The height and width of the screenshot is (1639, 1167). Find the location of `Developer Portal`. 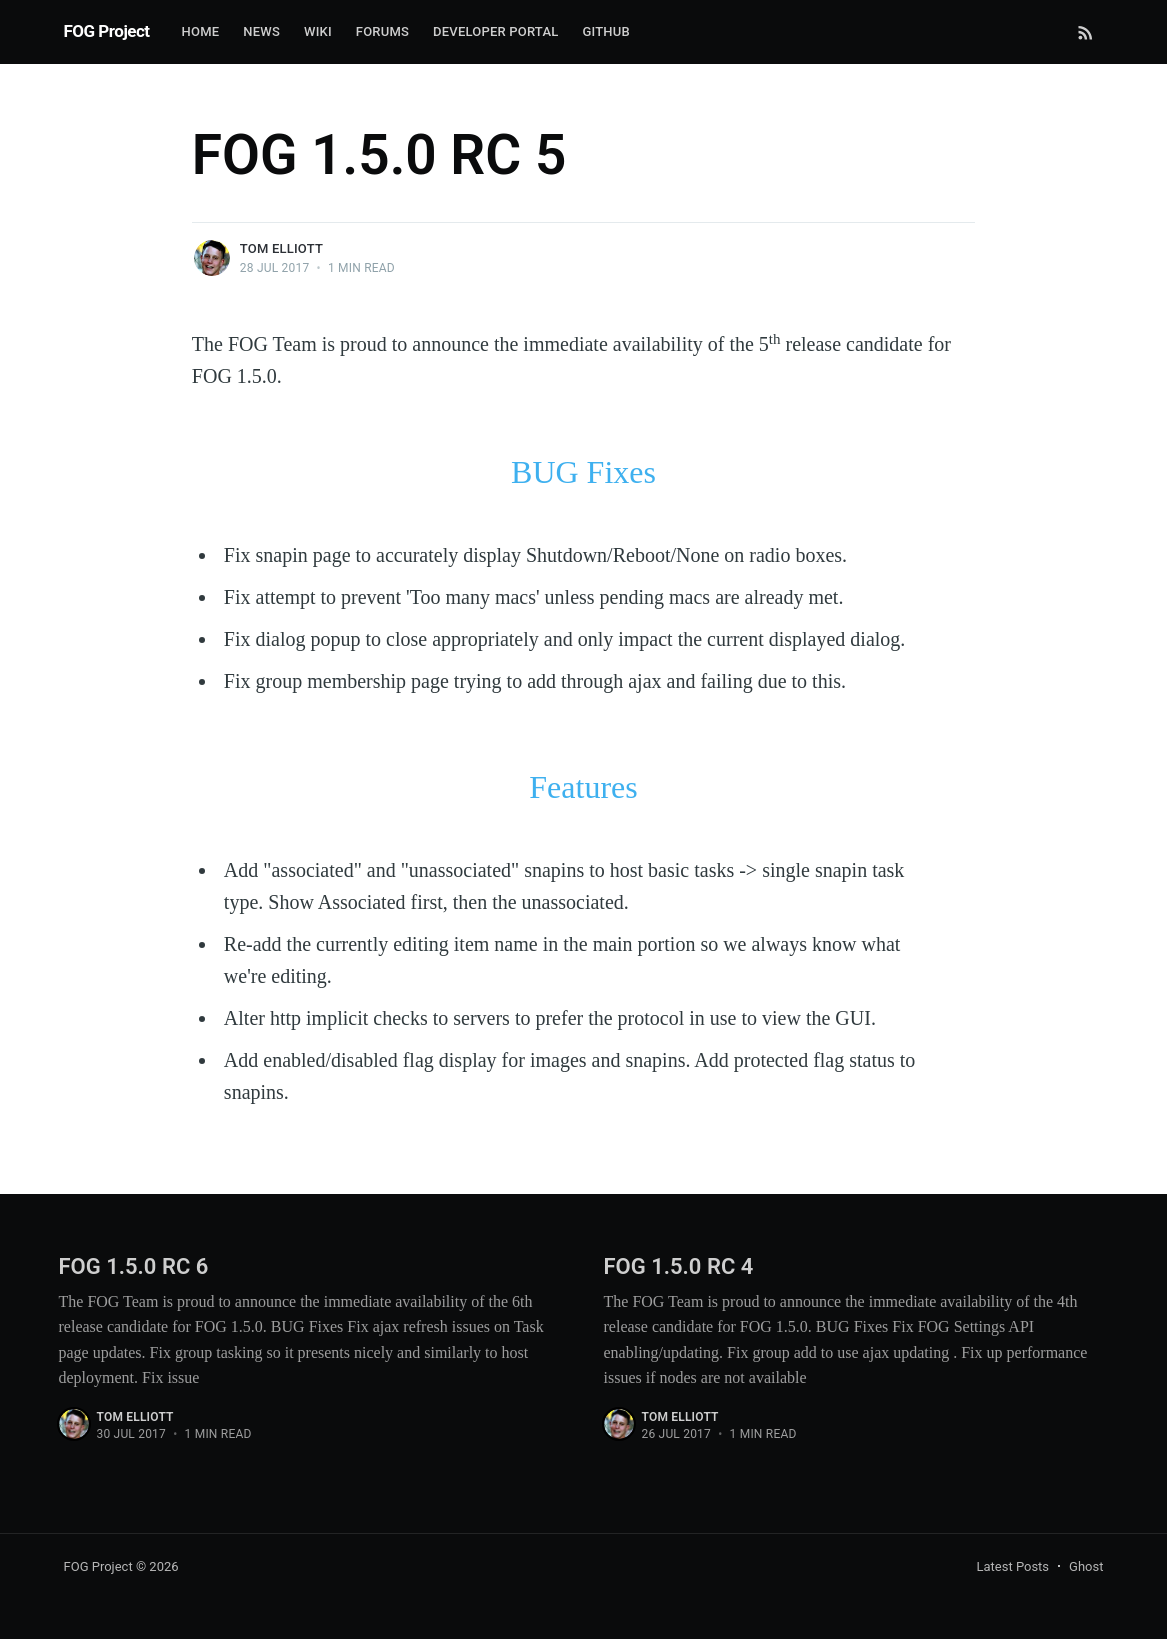

Developer Portal is located at coordinates (495, 31).